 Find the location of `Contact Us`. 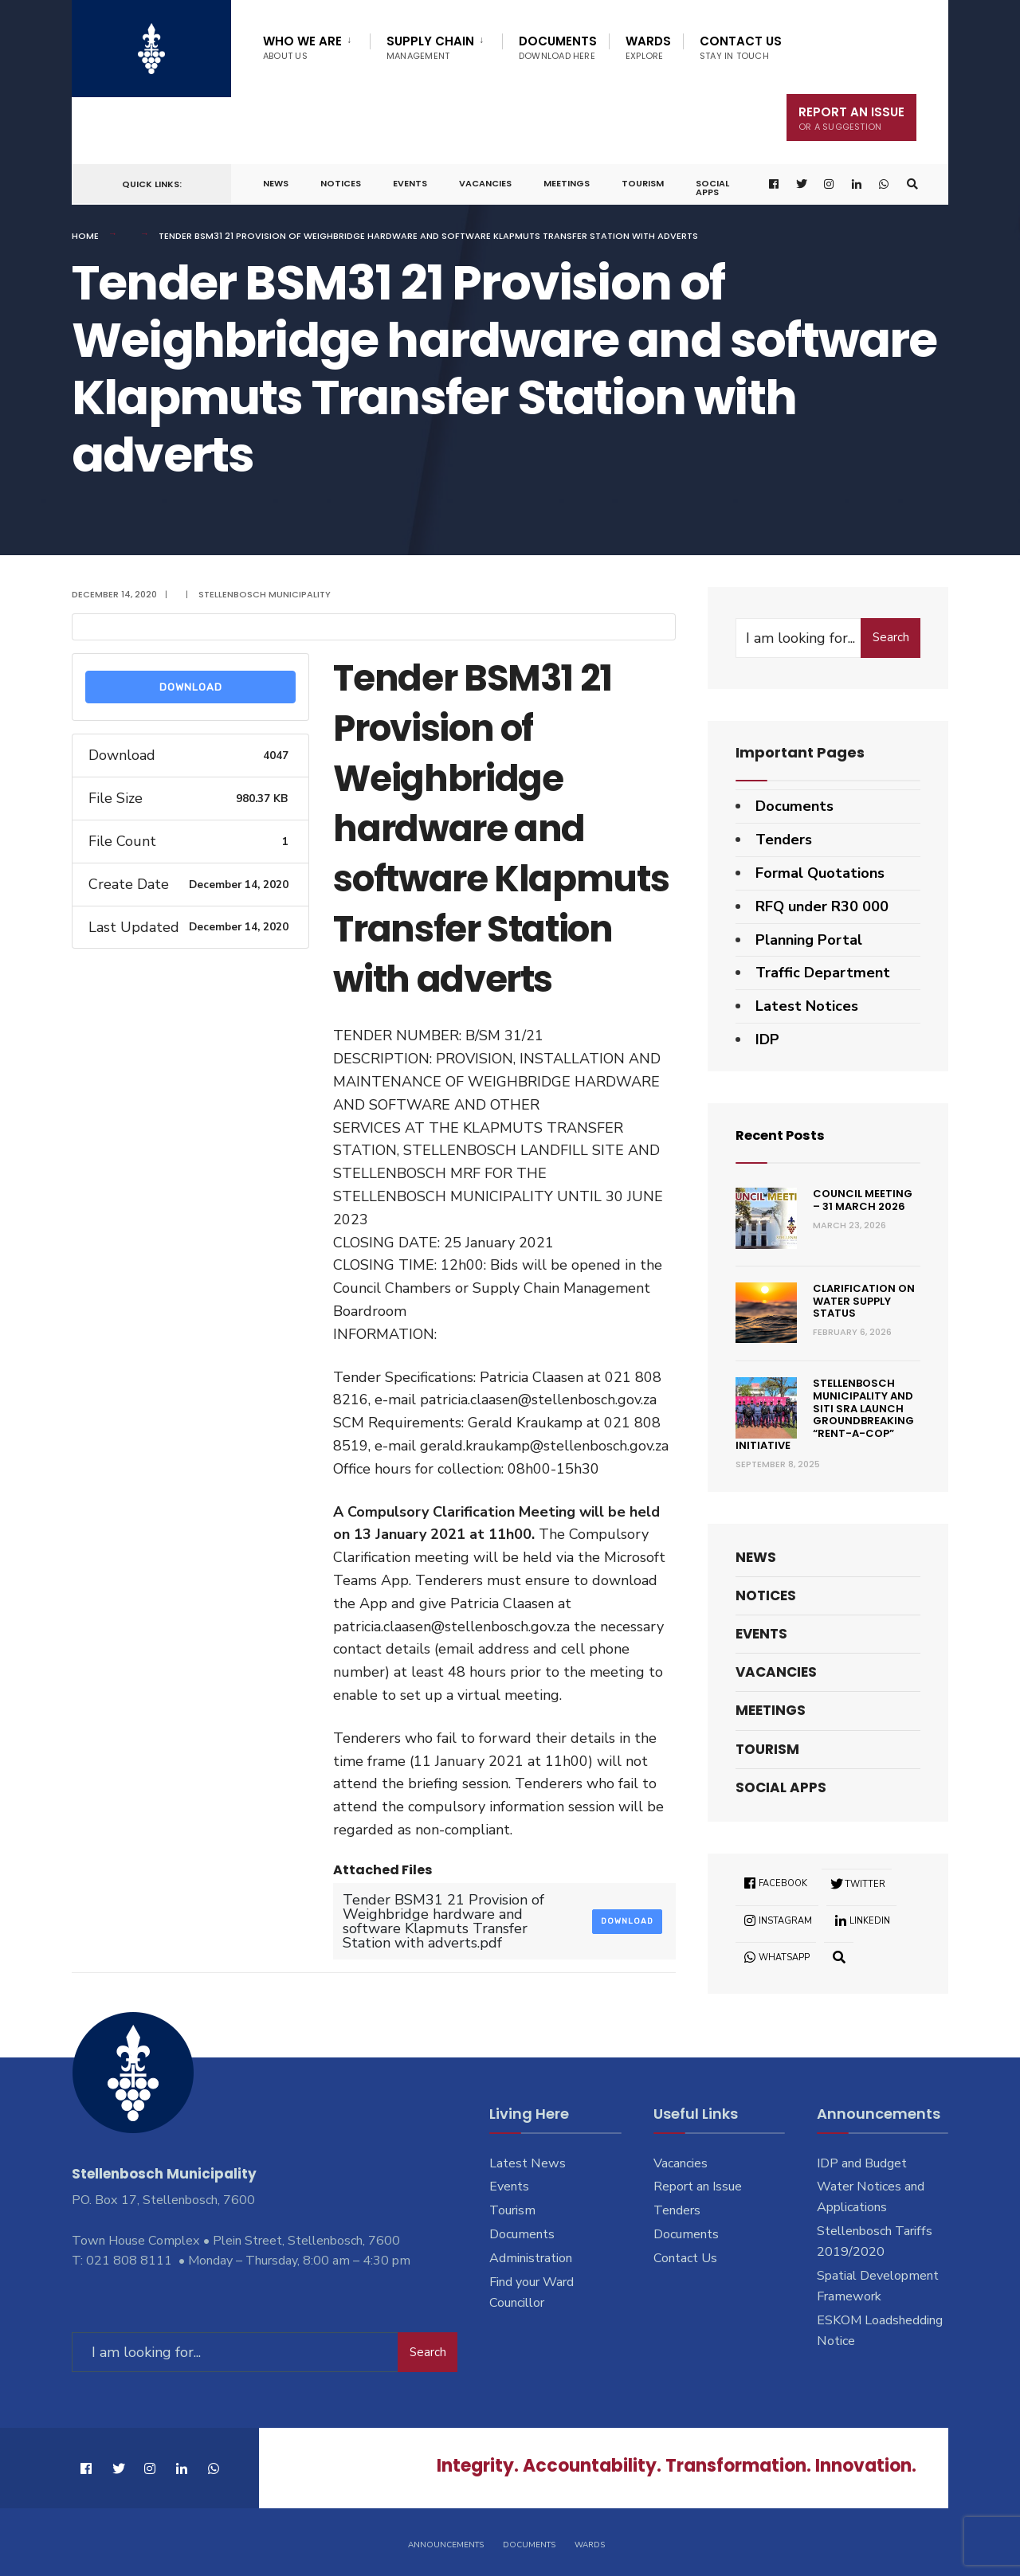

Contact Us is located at coordinates (741, 47).